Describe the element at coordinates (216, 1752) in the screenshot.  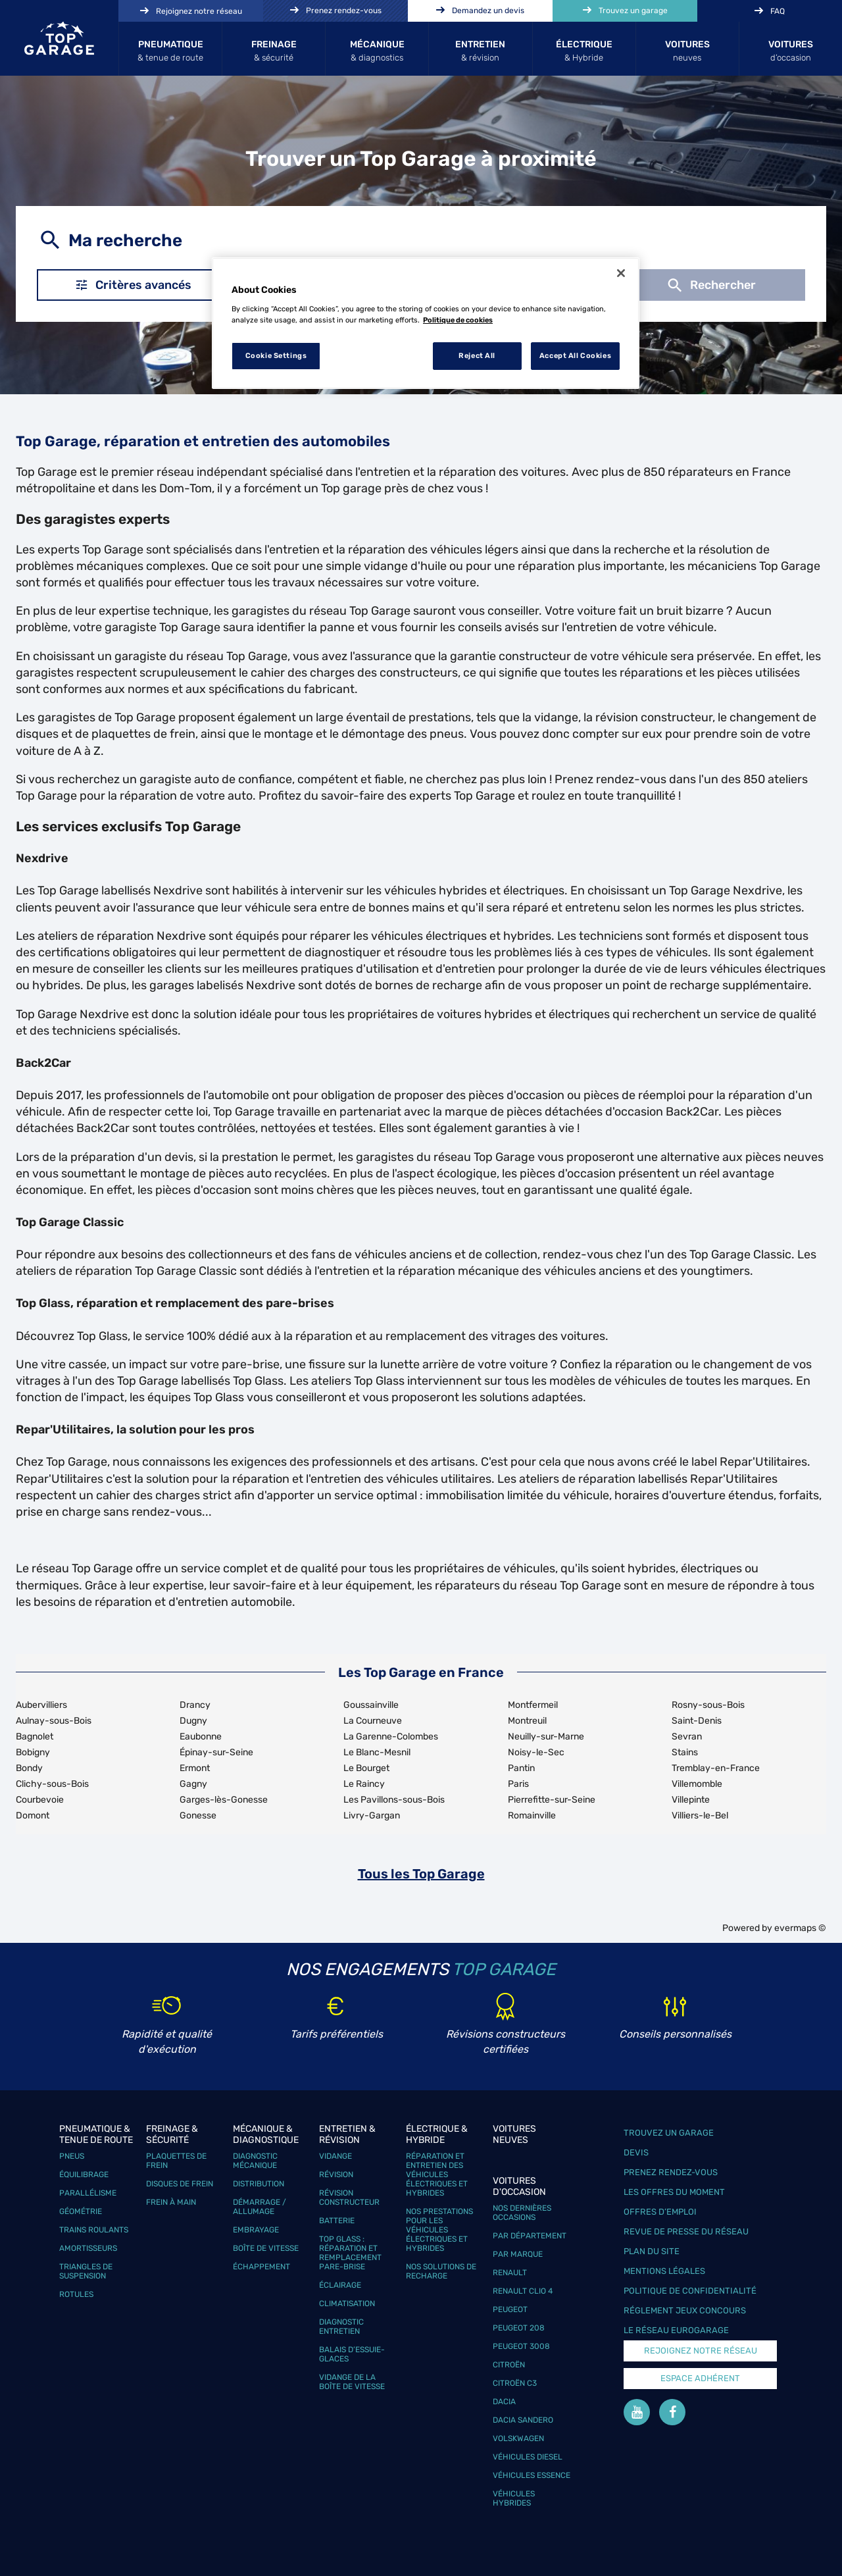
I see `Épinay-sur-Seine` at that location.